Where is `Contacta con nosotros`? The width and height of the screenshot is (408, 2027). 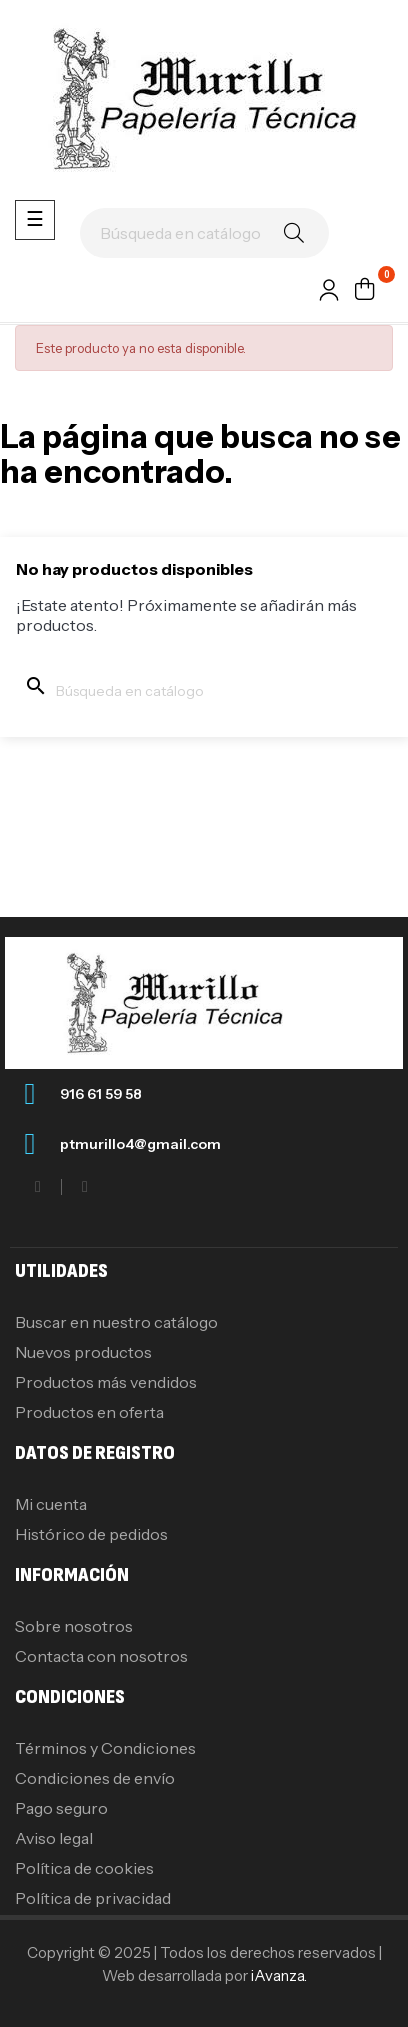
Contacta con nosotros is located at coordinates (101, 1656).